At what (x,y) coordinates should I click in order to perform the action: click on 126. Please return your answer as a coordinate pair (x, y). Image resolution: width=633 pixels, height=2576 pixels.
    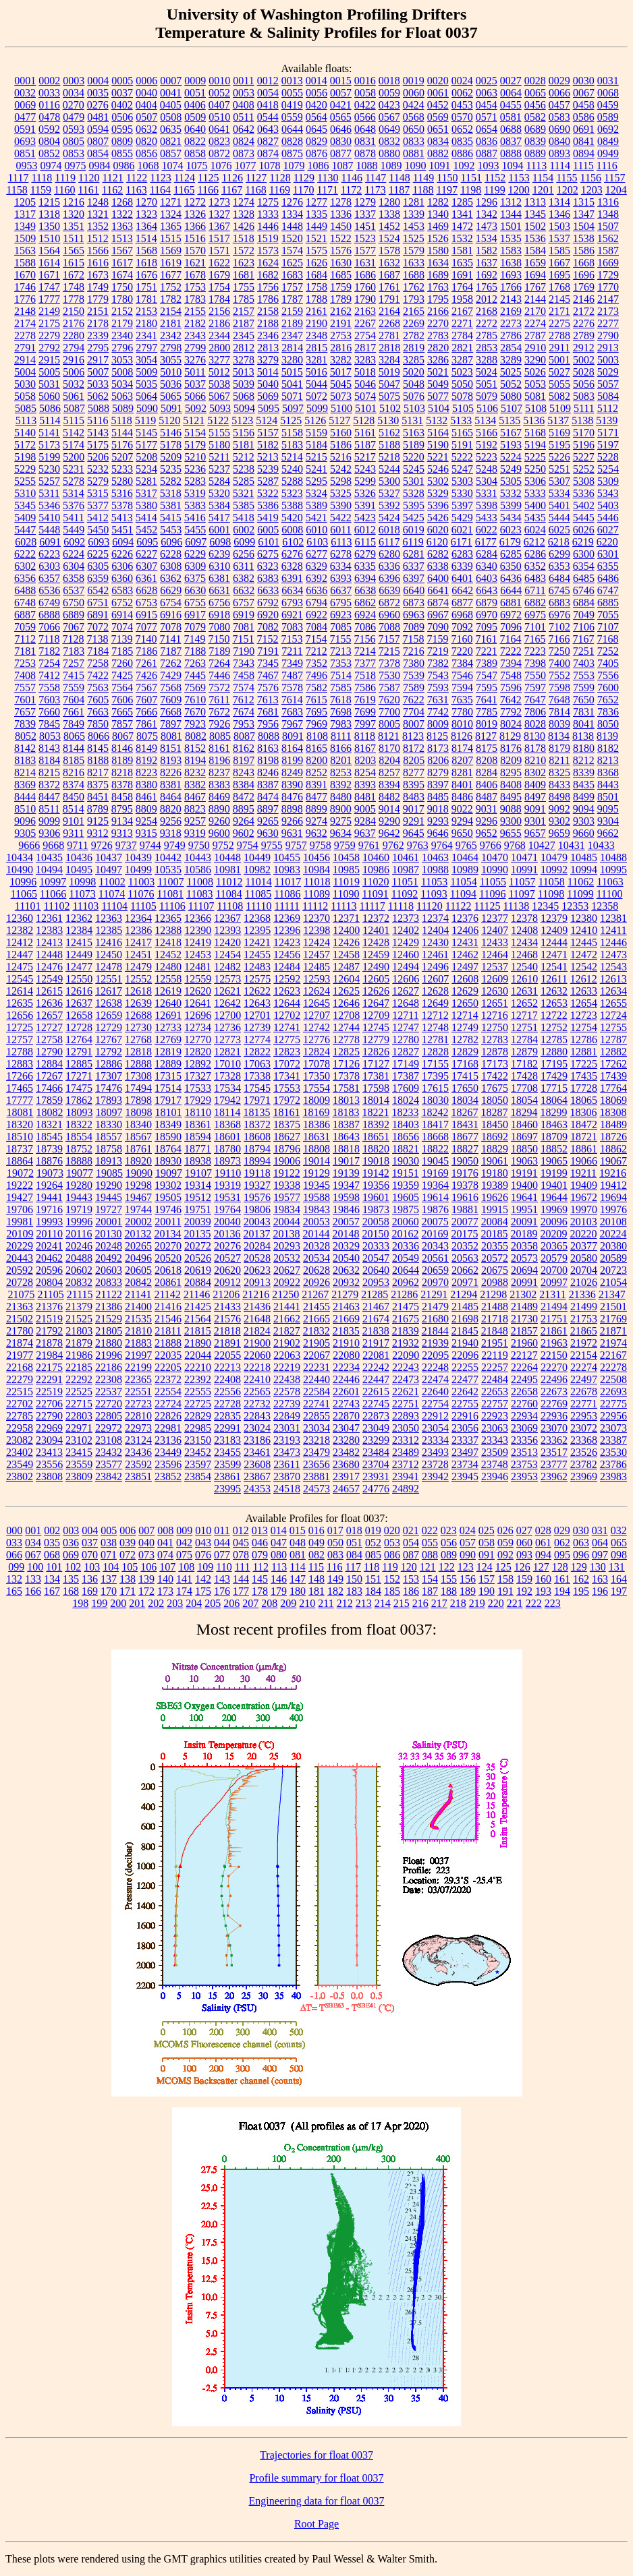
    Looking at the image, I should click on (522, 1567).